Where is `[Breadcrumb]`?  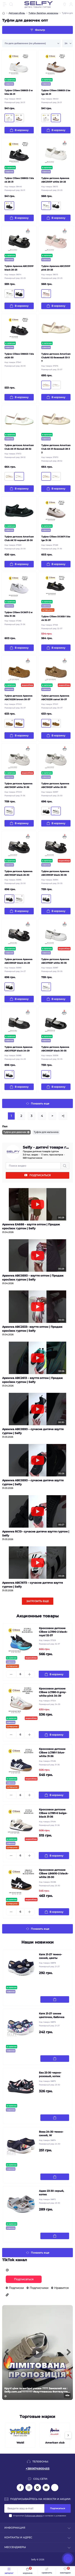
[Breadcrumb] is located at coordinates (3, 13).